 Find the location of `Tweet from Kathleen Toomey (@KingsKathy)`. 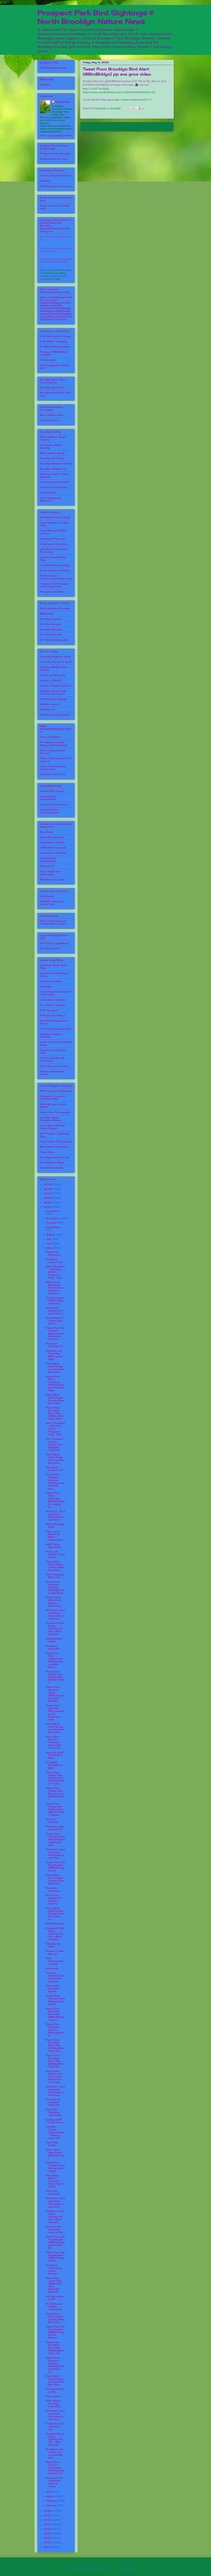

Tweet from Kathleen Toomey (@KingsKathy) is located at coordinates (55, 2030).